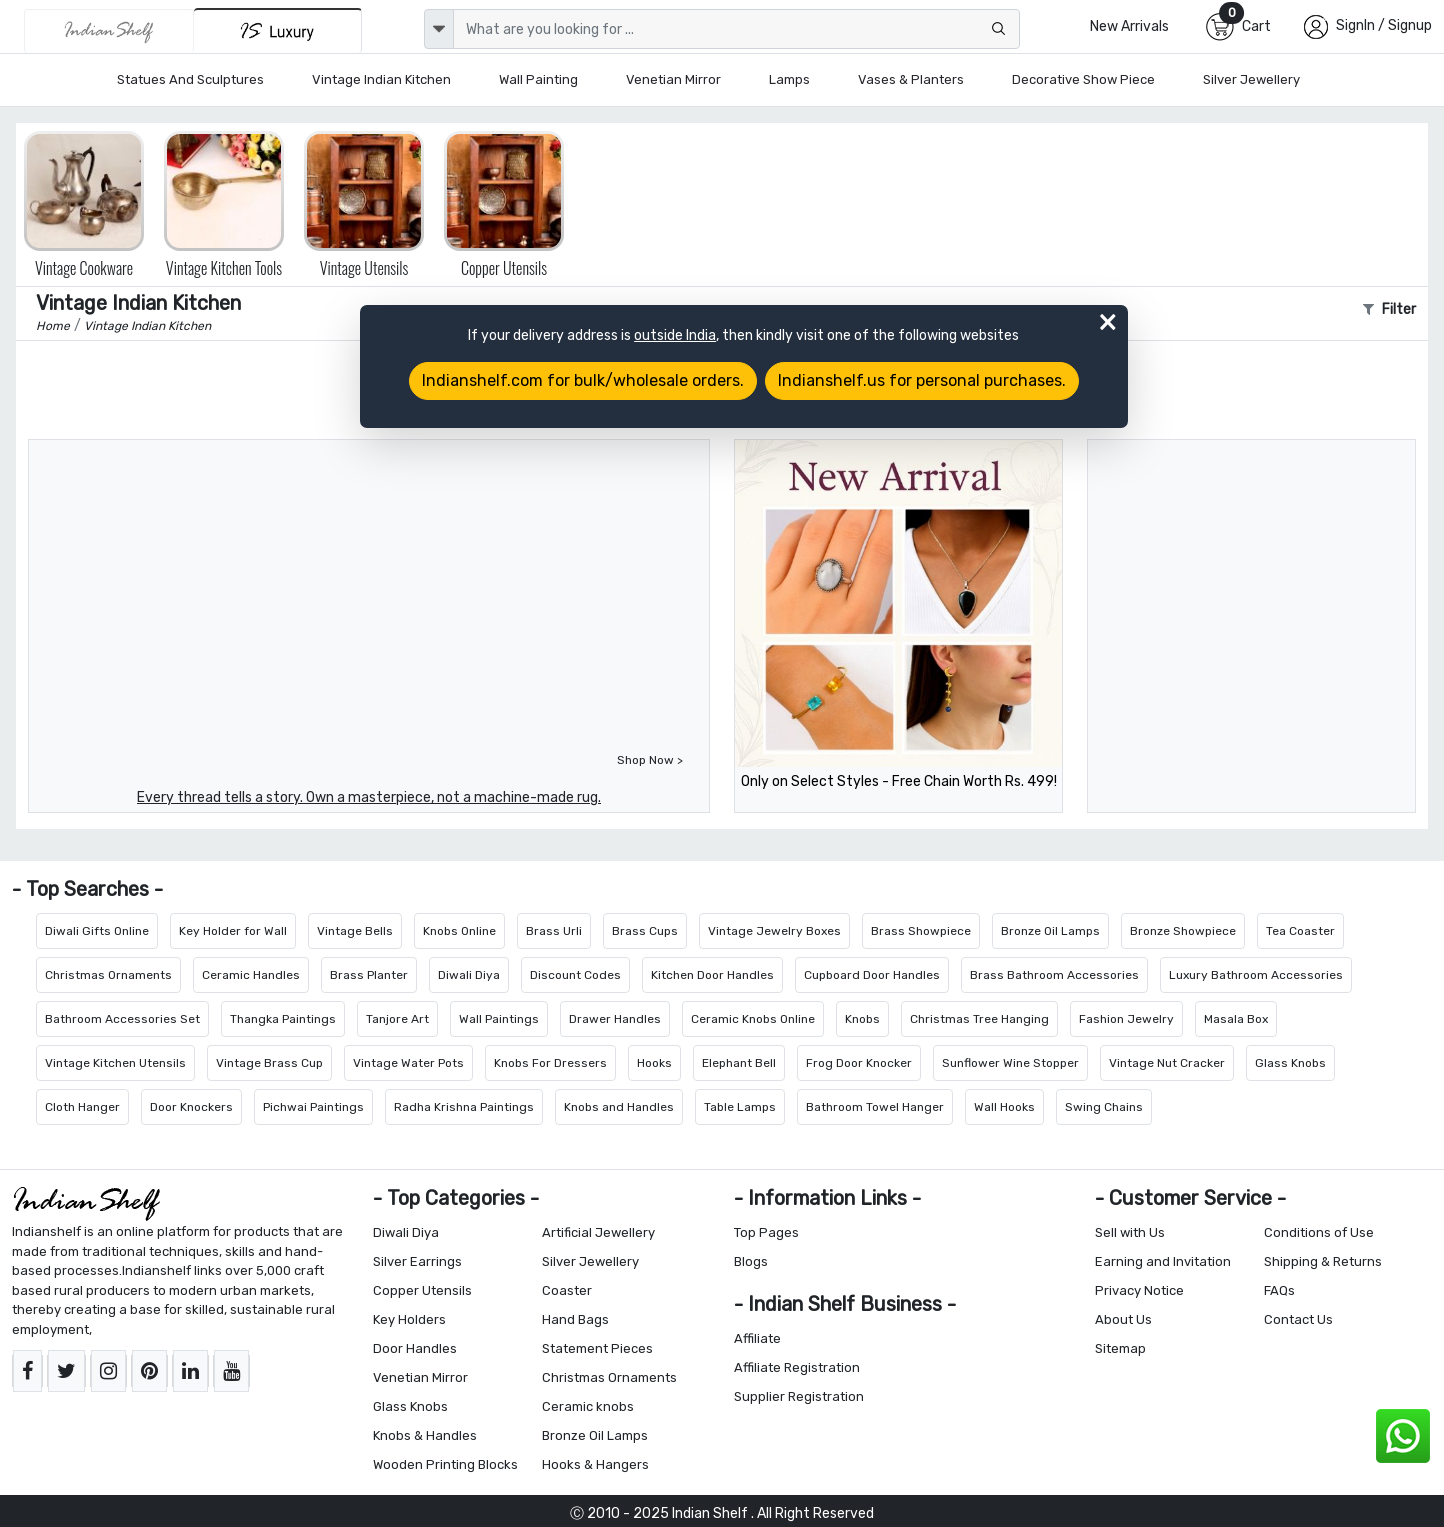 The height and width of the screenshot is (1527, 1444). What do you see at coordinates (737, 29) in the screenshot?
I see `[Text input with dropdown button]` at bounding box center [737, 29].